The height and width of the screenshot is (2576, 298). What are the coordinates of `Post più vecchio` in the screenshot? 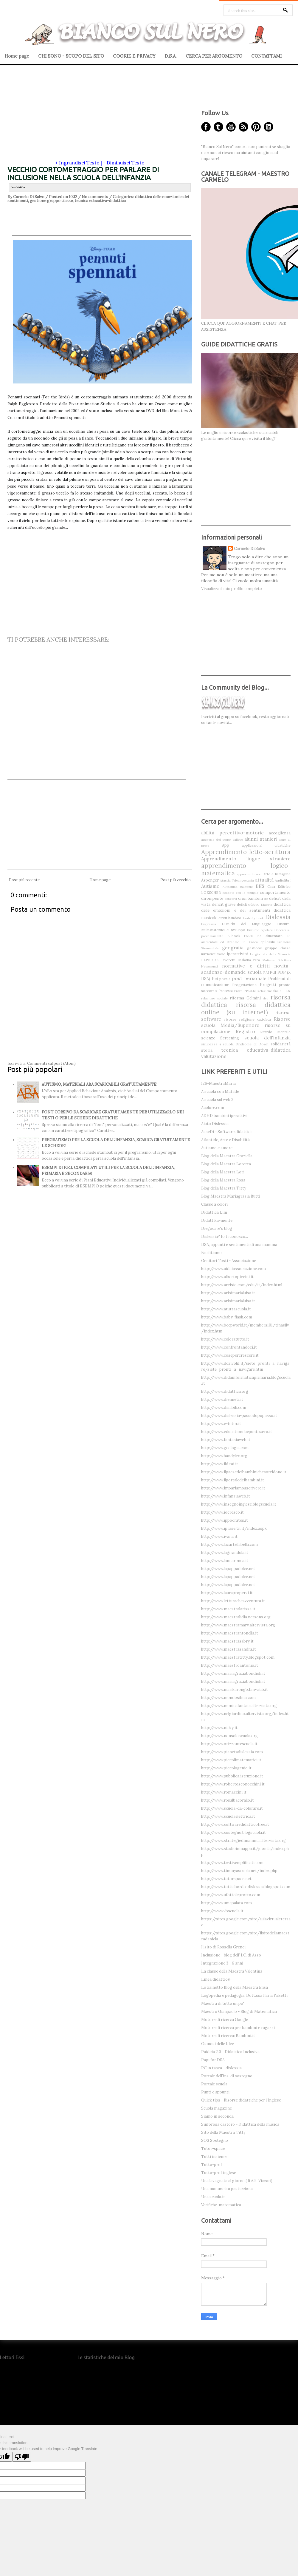 It's located at (175, 879).